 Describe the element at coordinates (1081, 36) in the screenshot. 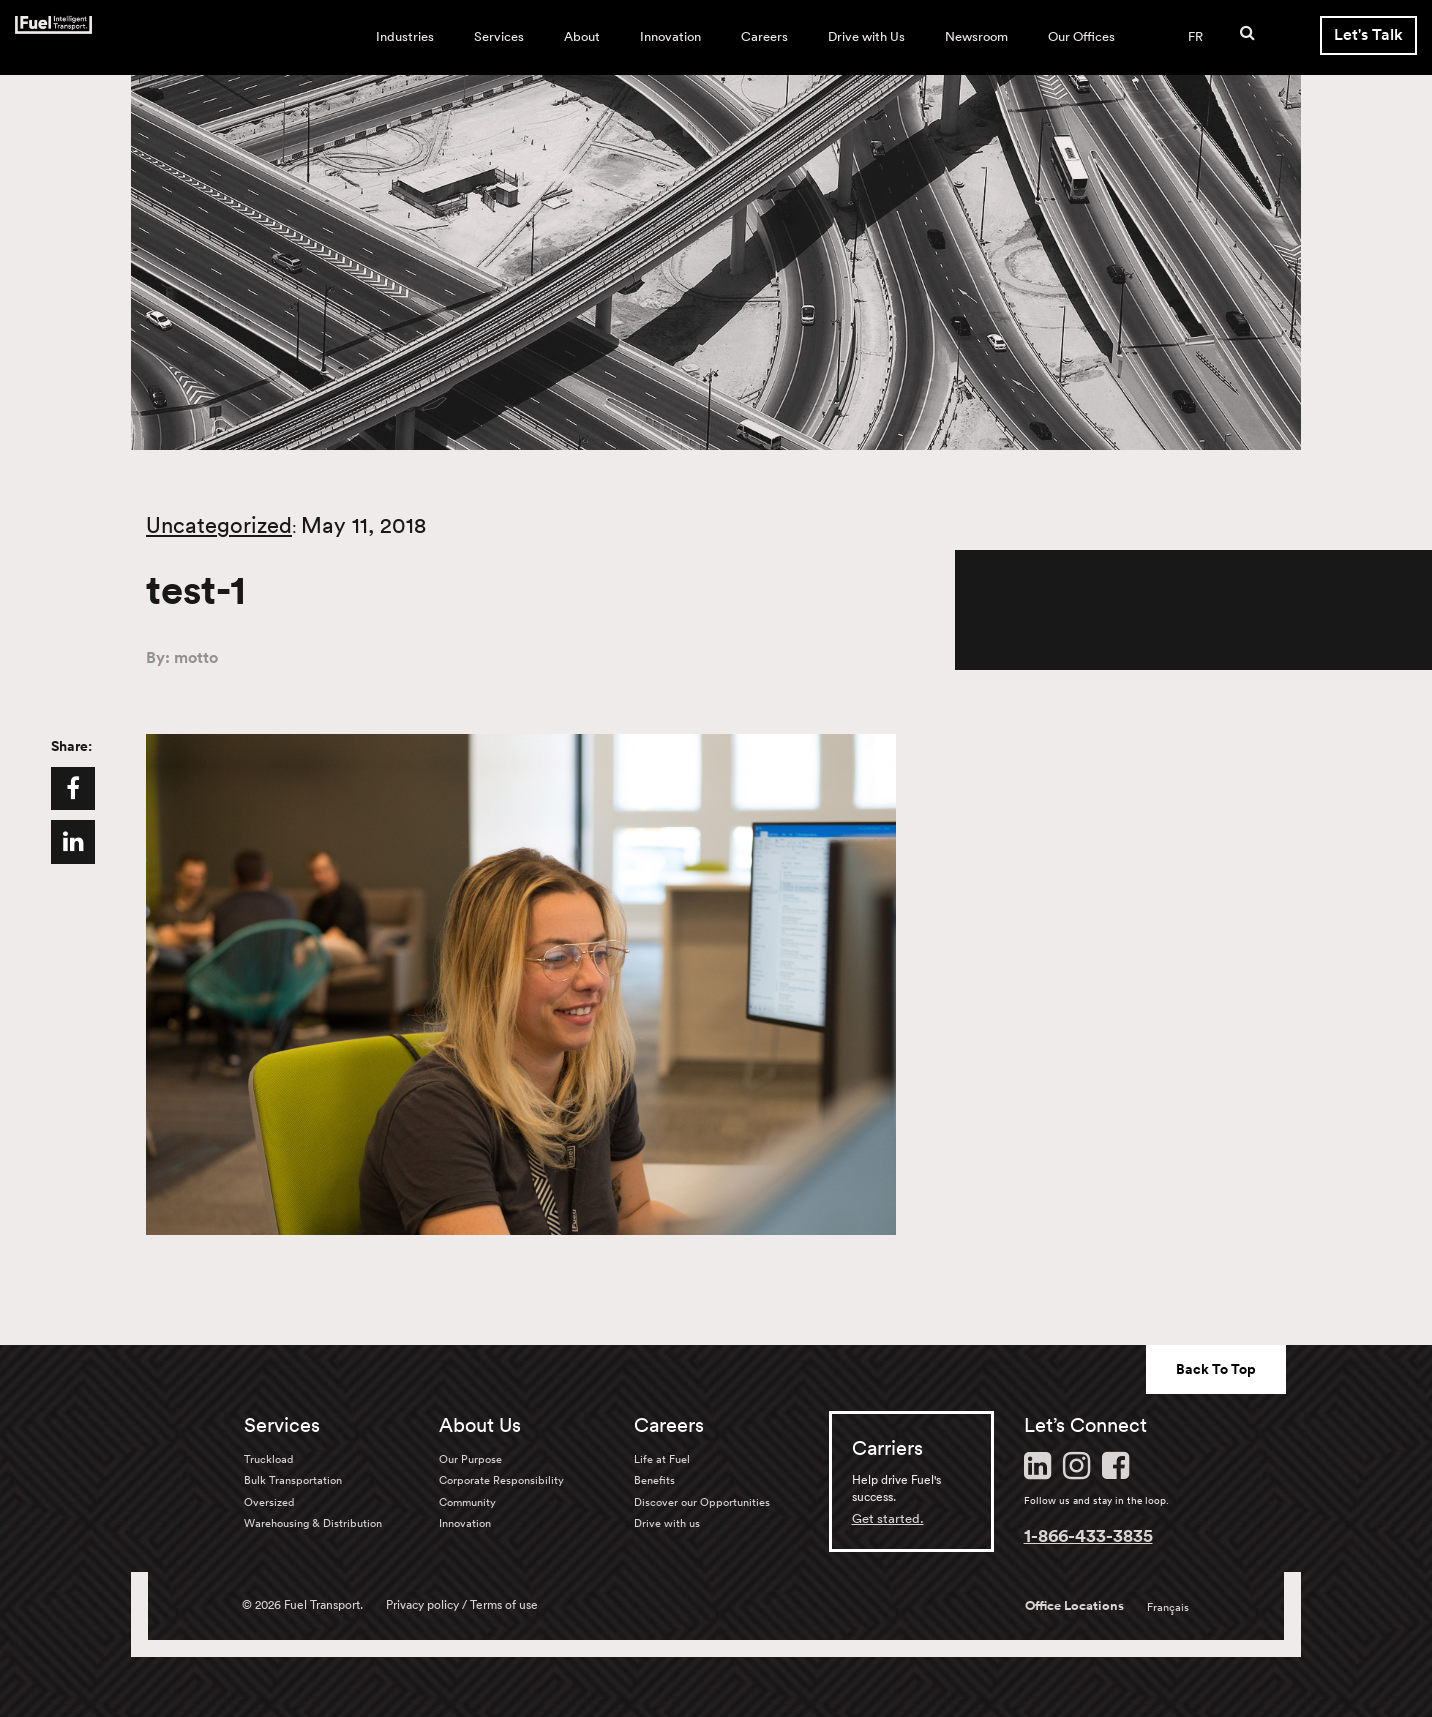

I see `Our Offices` at that location.